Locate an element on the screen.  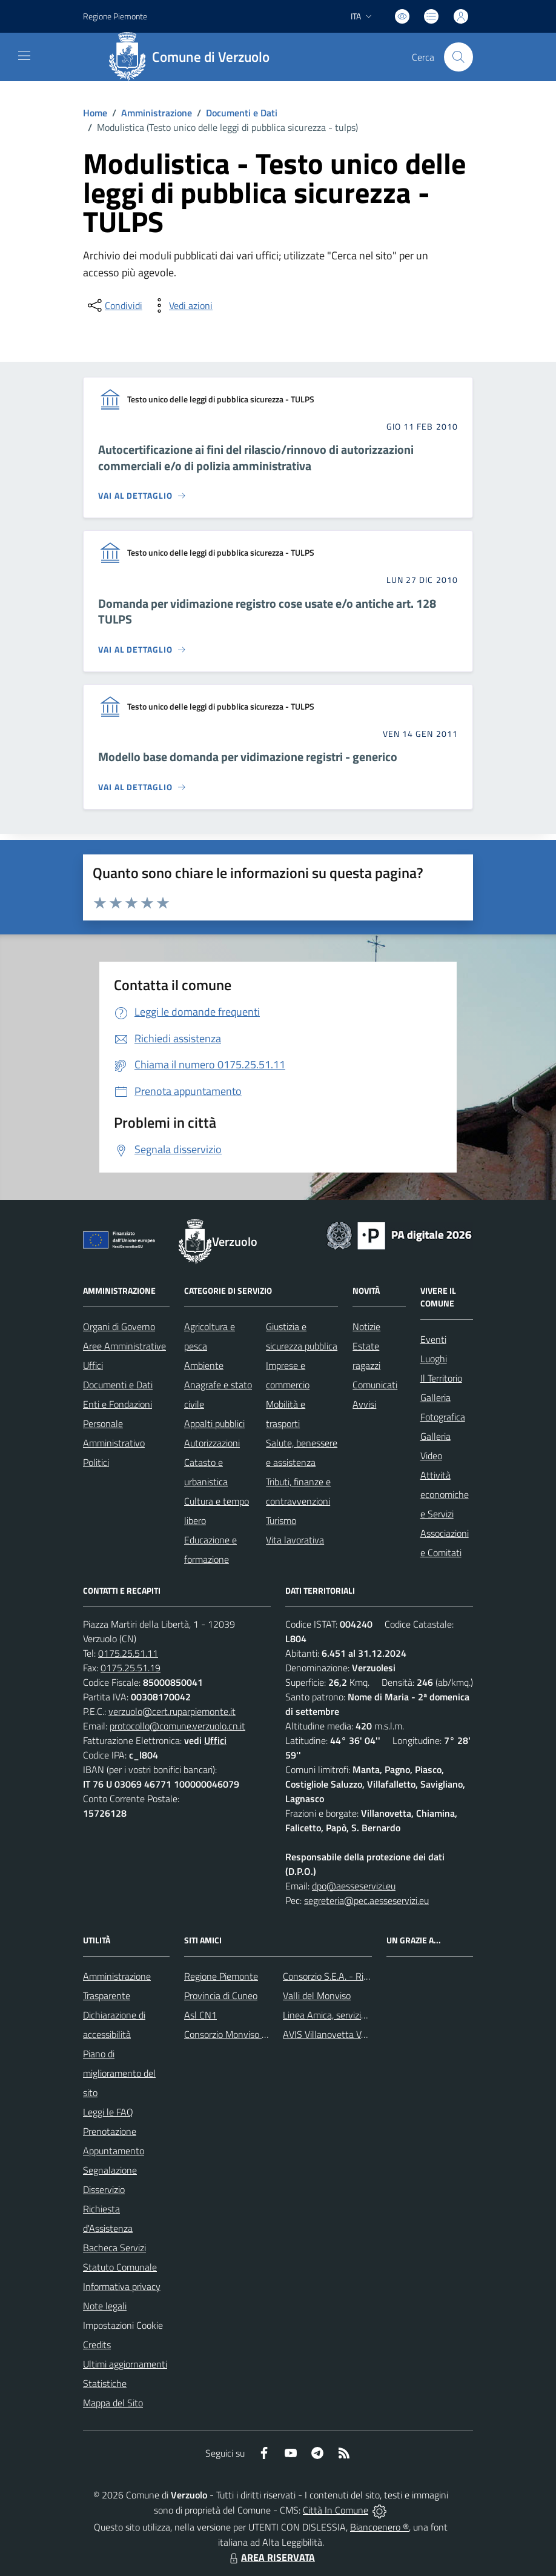
segreteria@pec.aesseservizi.eu is located at coordinates (366, 1900).